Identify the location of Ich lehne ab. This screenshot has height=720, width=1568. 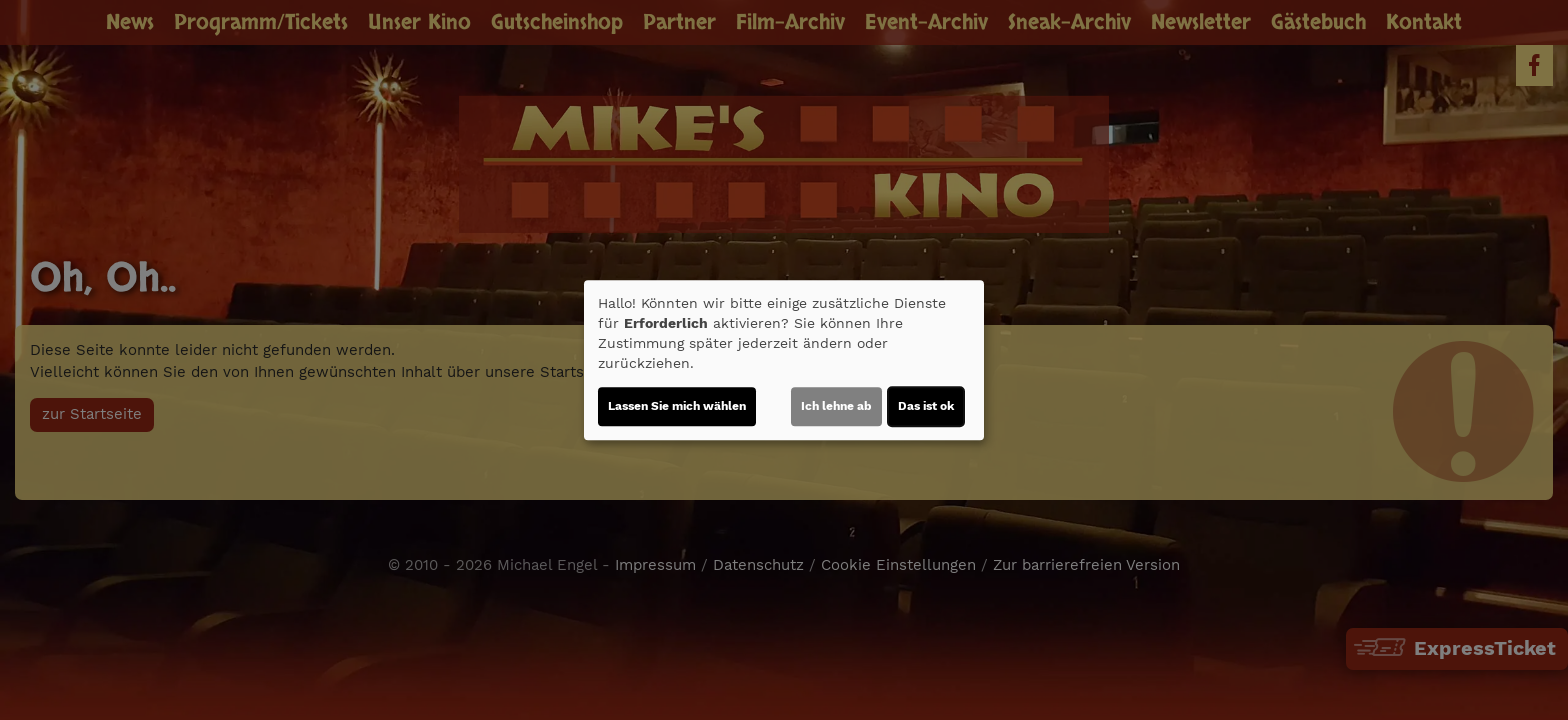
(836, 406).